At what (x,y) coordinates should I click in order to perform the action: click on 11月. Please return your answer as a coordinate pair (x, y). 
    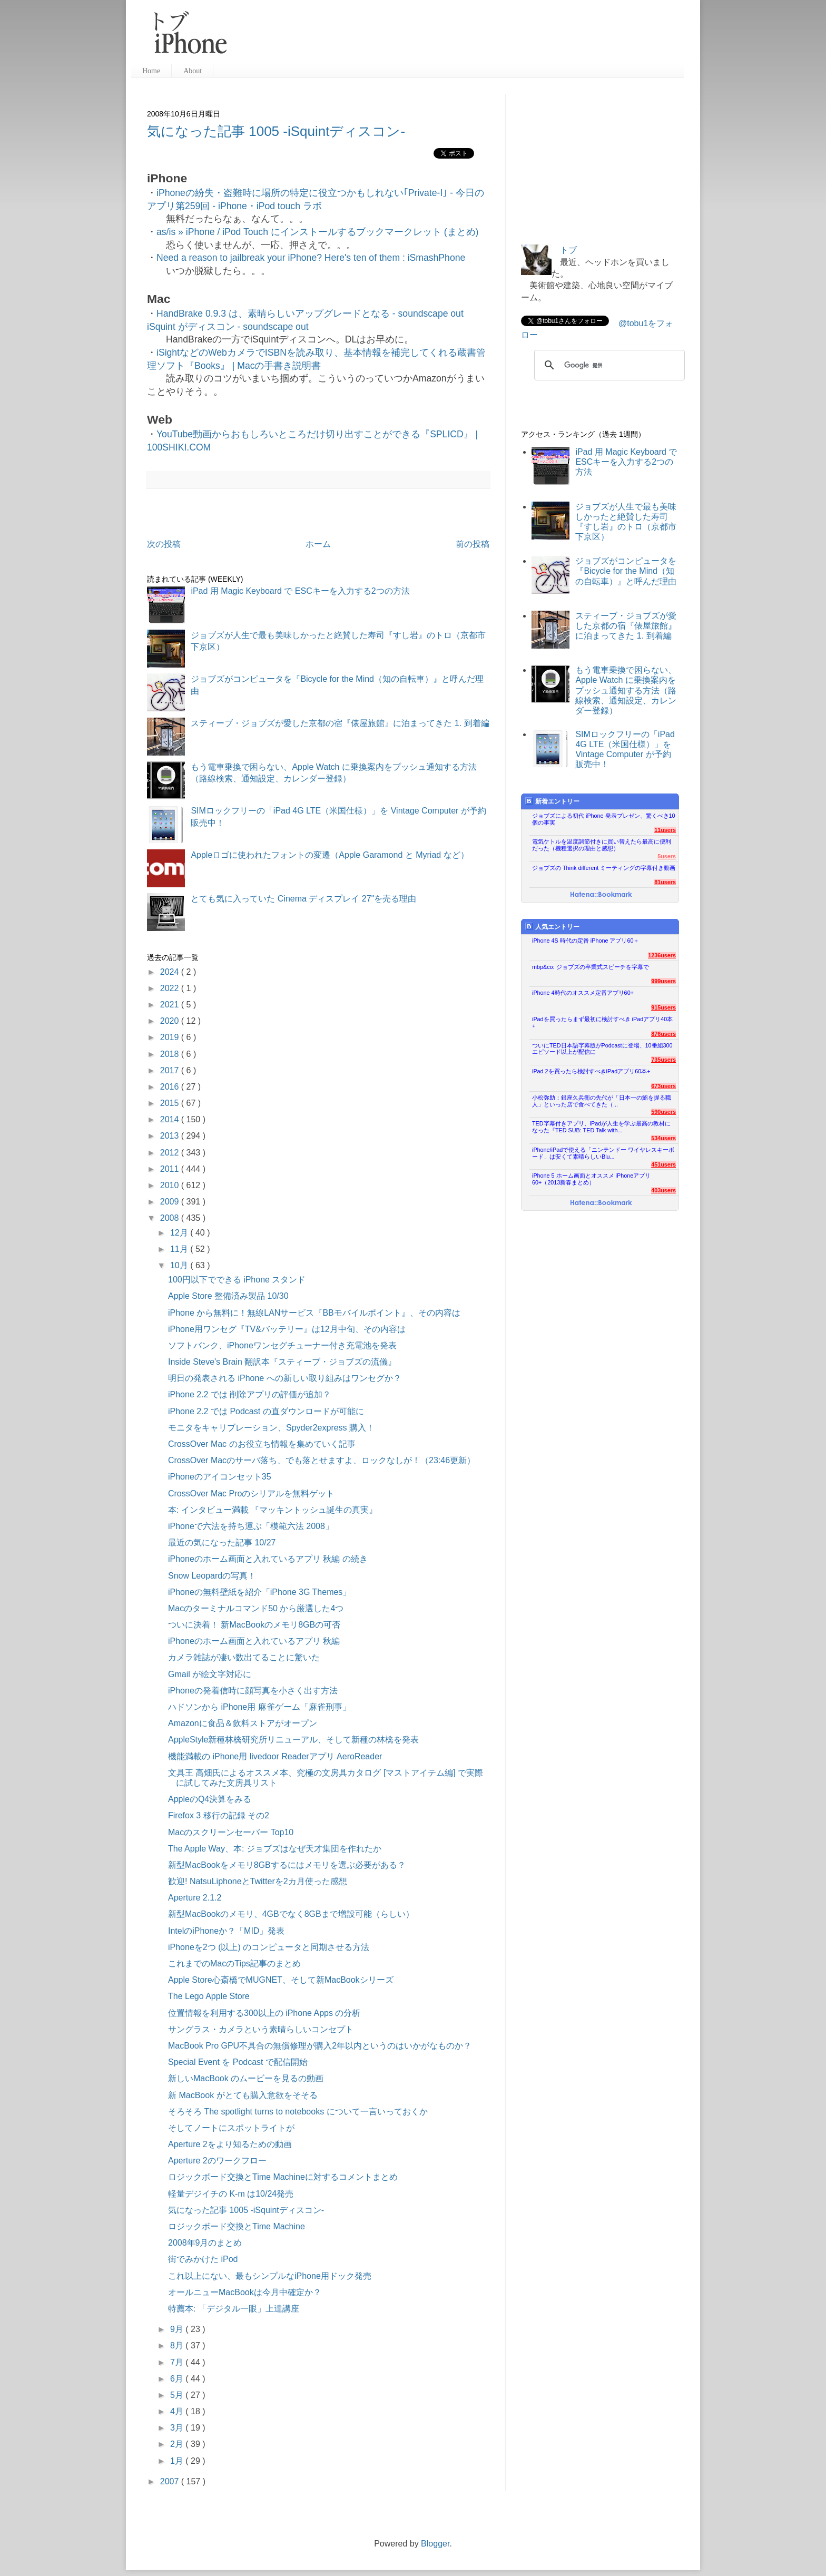
    Looking at the image, I should click on (180, 1249).